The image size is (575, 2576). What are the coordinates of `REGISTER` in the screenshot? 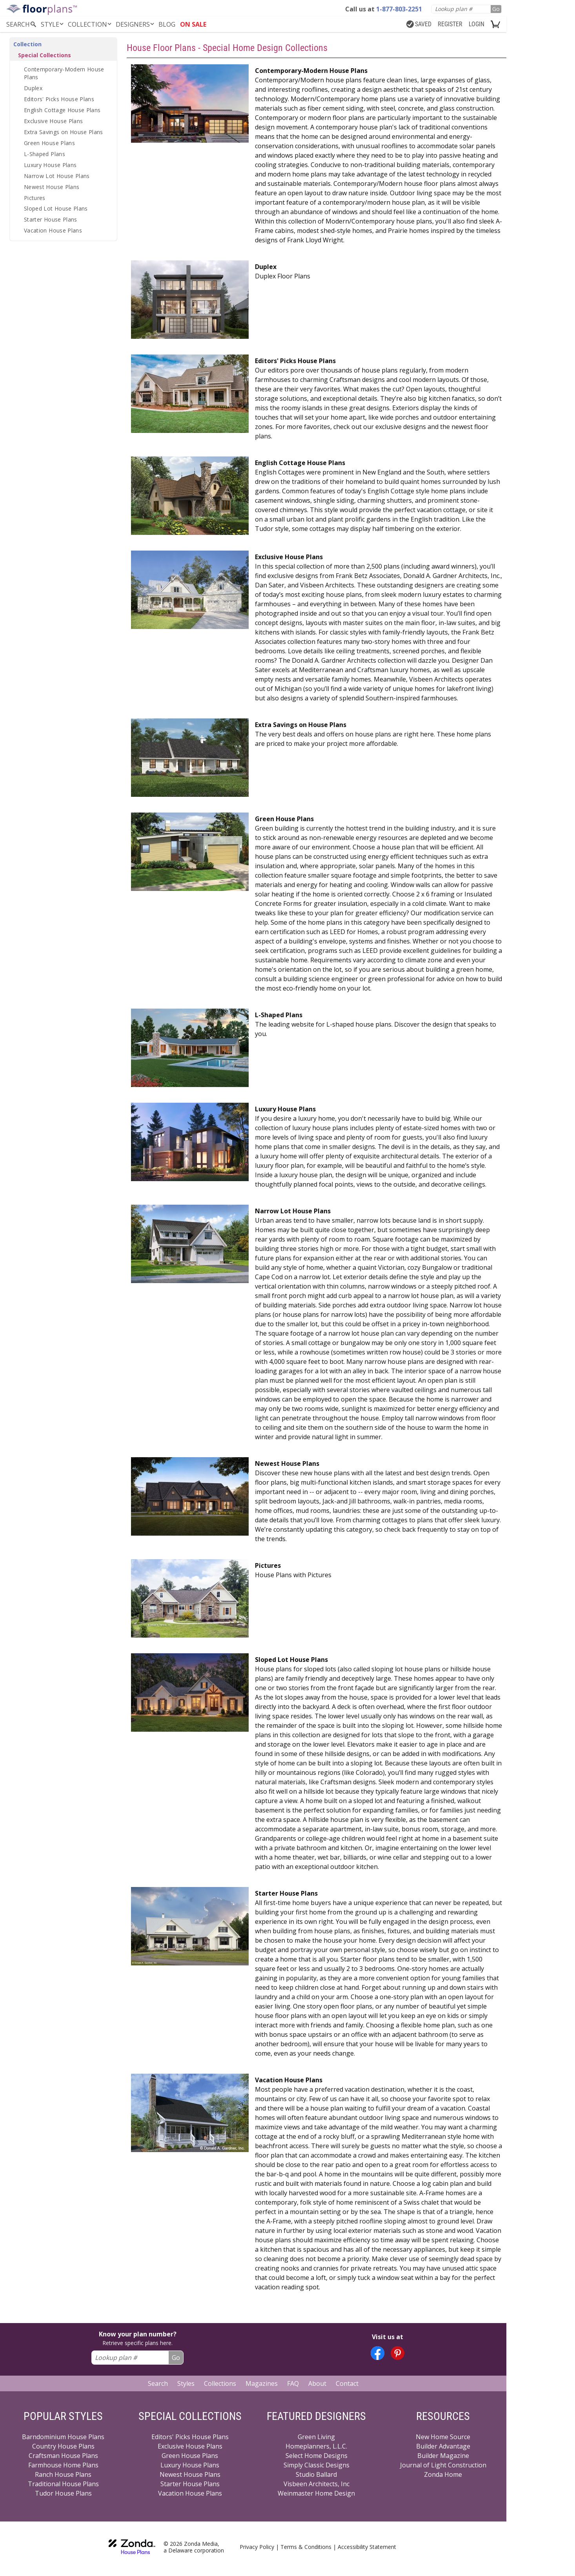 It's located at (450, 24).